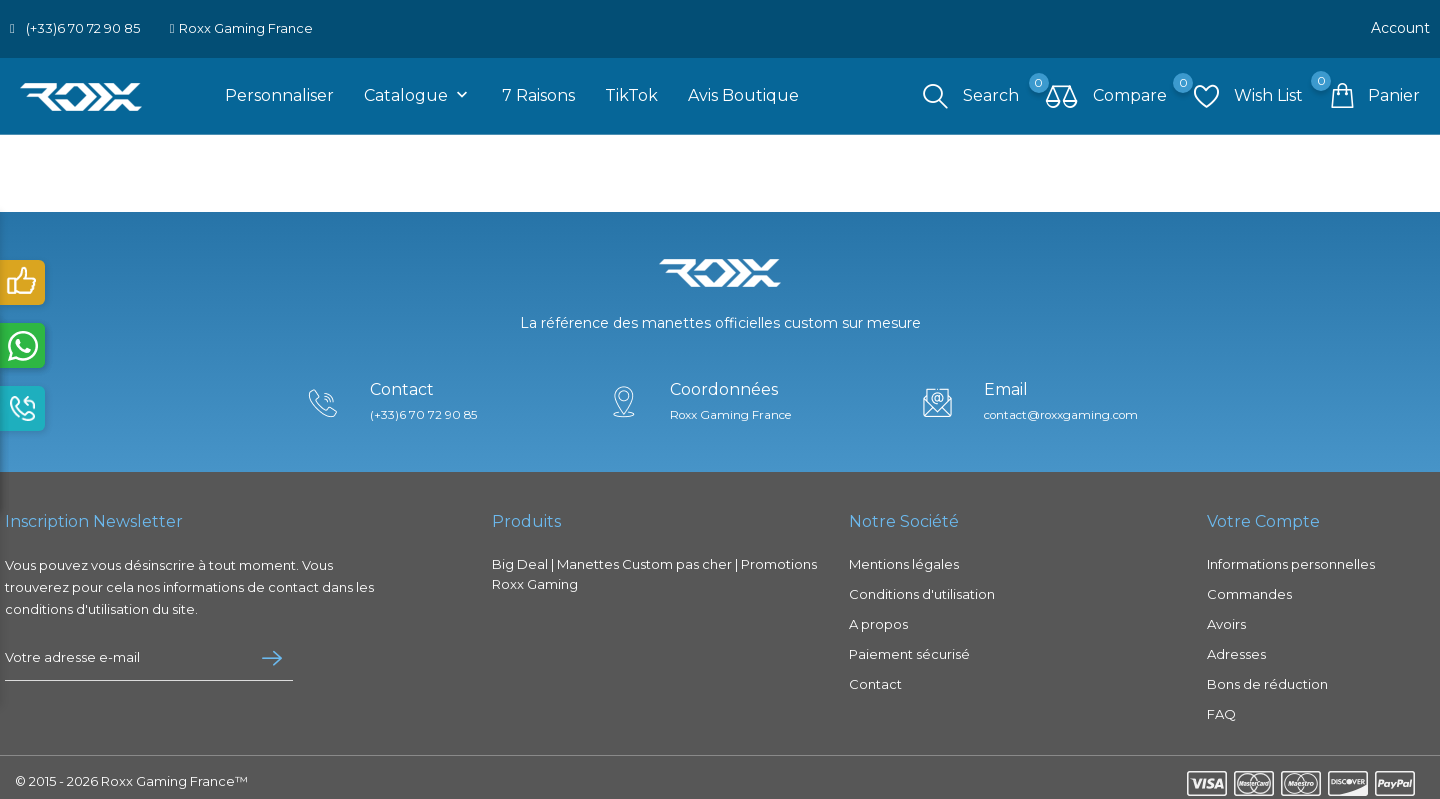  Describe the element at coordinates (1267, 676) in the screenshot. I see `Bons de réduction` at that location.